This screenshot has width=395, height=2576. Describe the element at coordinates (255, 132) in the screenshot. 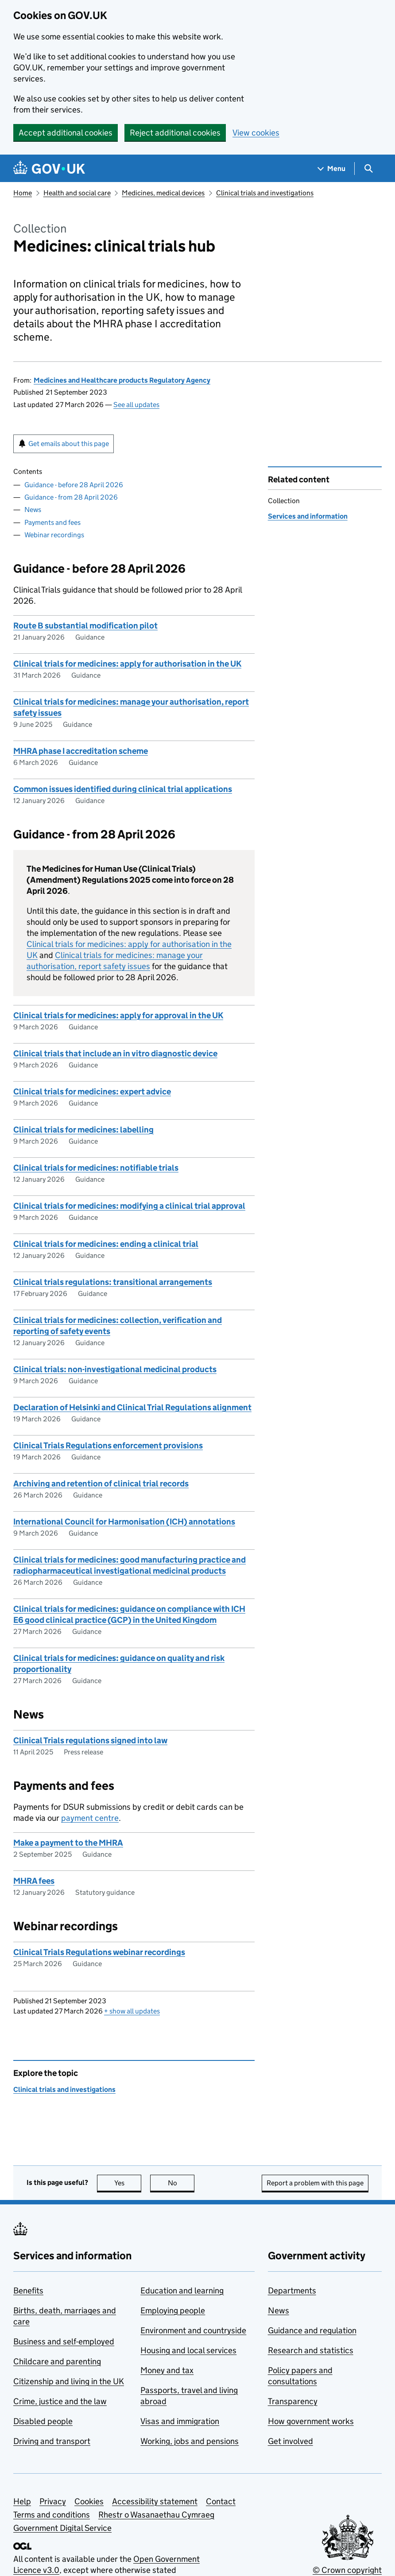

I see `View cookies` at that location.